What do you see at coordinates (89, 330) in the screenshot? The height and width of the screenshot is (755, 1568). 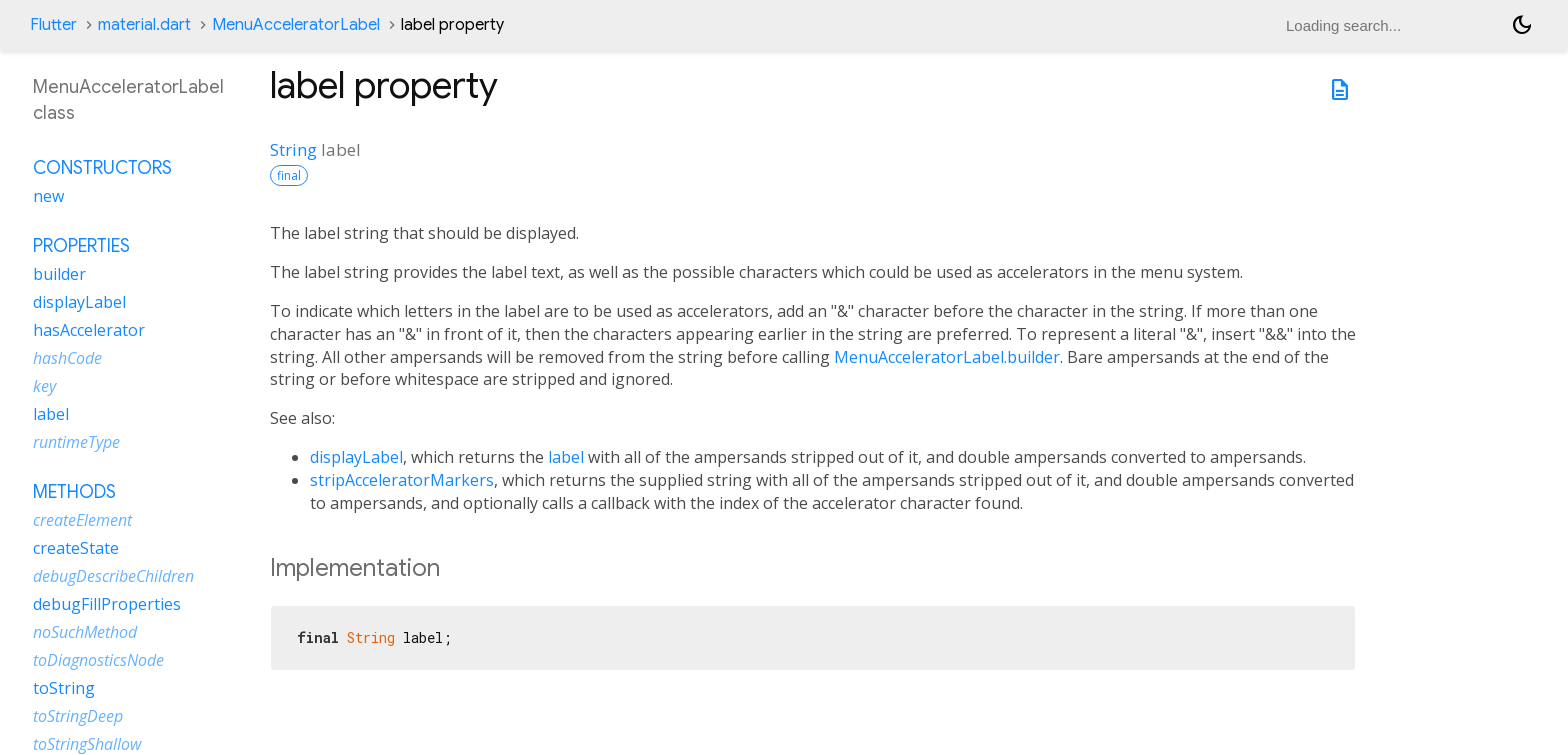 I see `hasAccelerator` at bounding box center [89, 330].